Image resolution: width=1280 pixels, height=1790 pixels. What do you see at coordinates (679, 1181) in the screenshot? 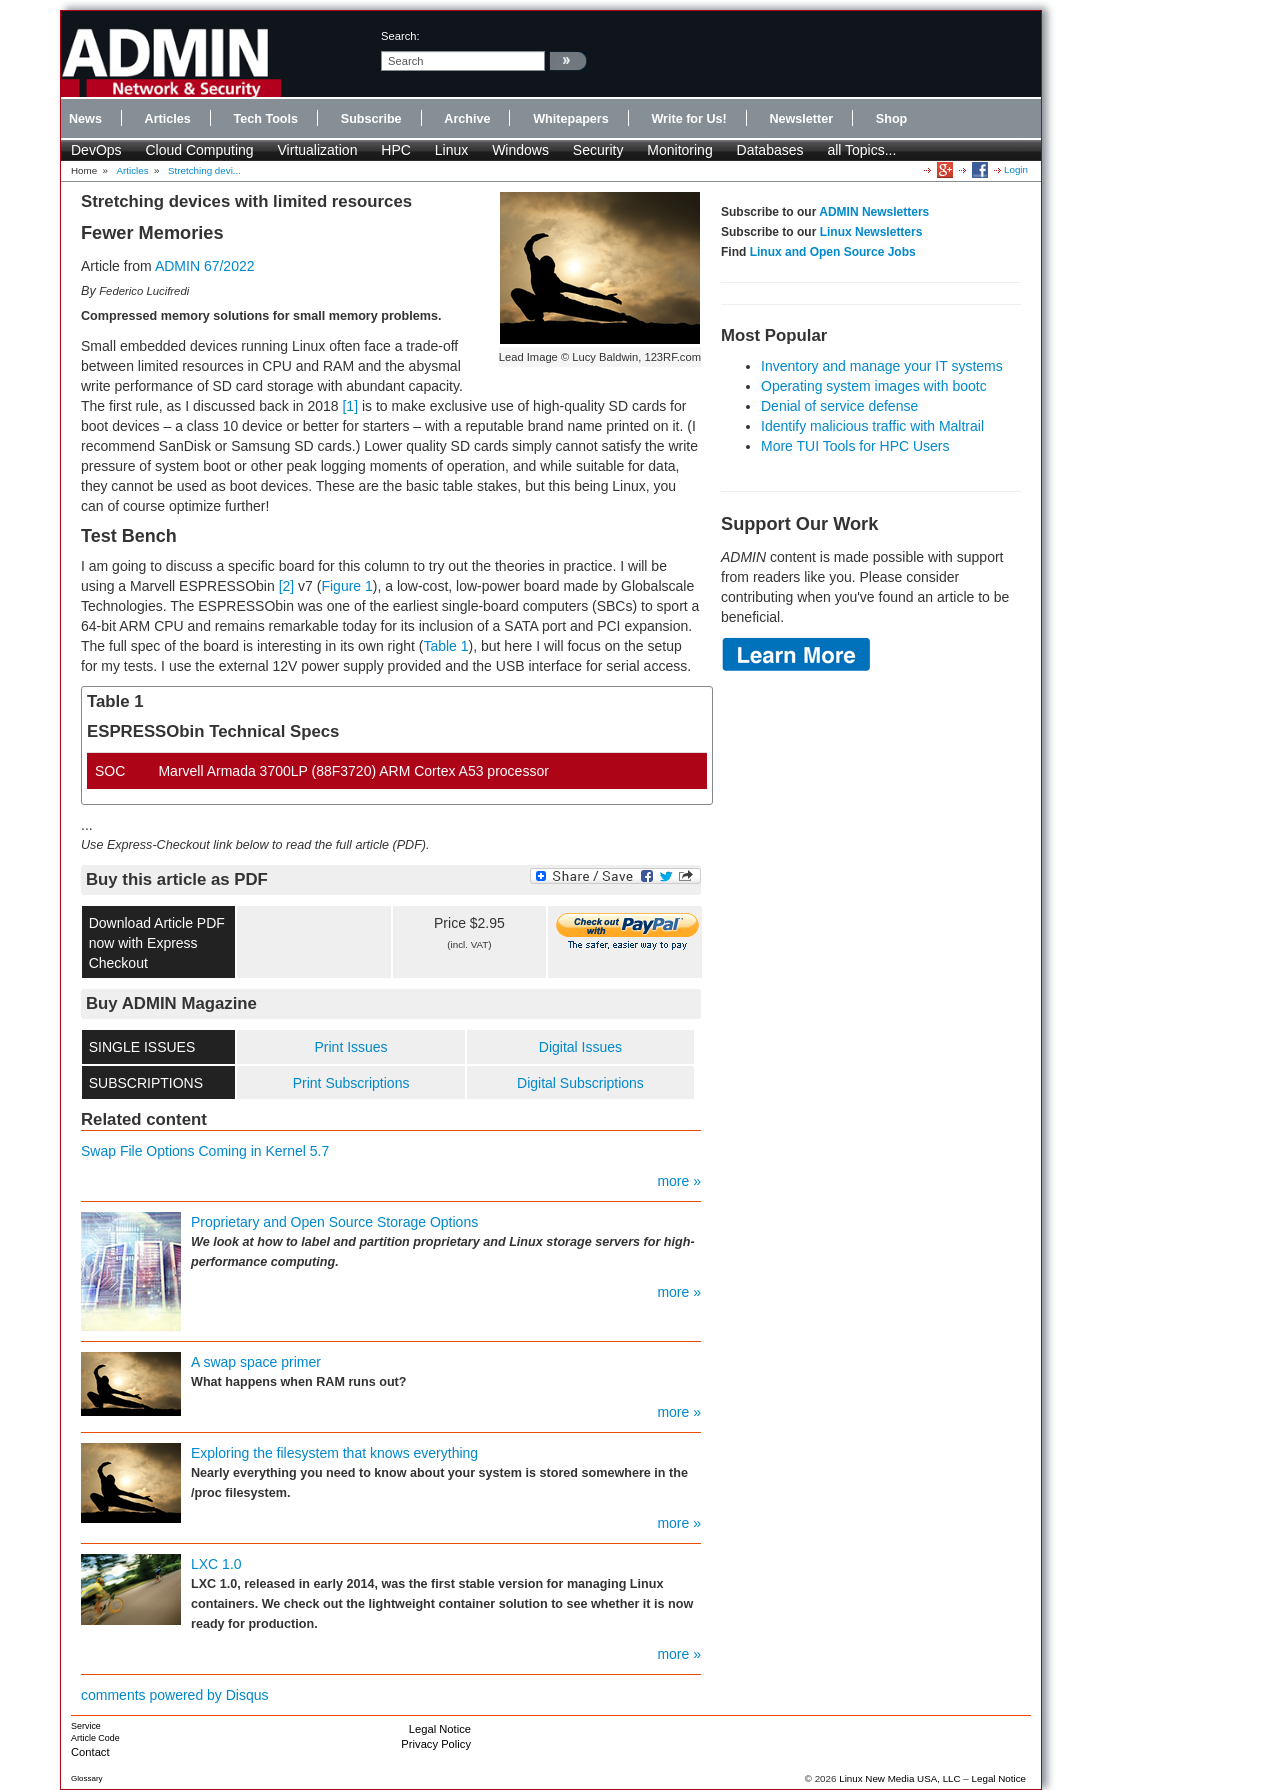
I see `more »` at bounding box center [679, 1181].